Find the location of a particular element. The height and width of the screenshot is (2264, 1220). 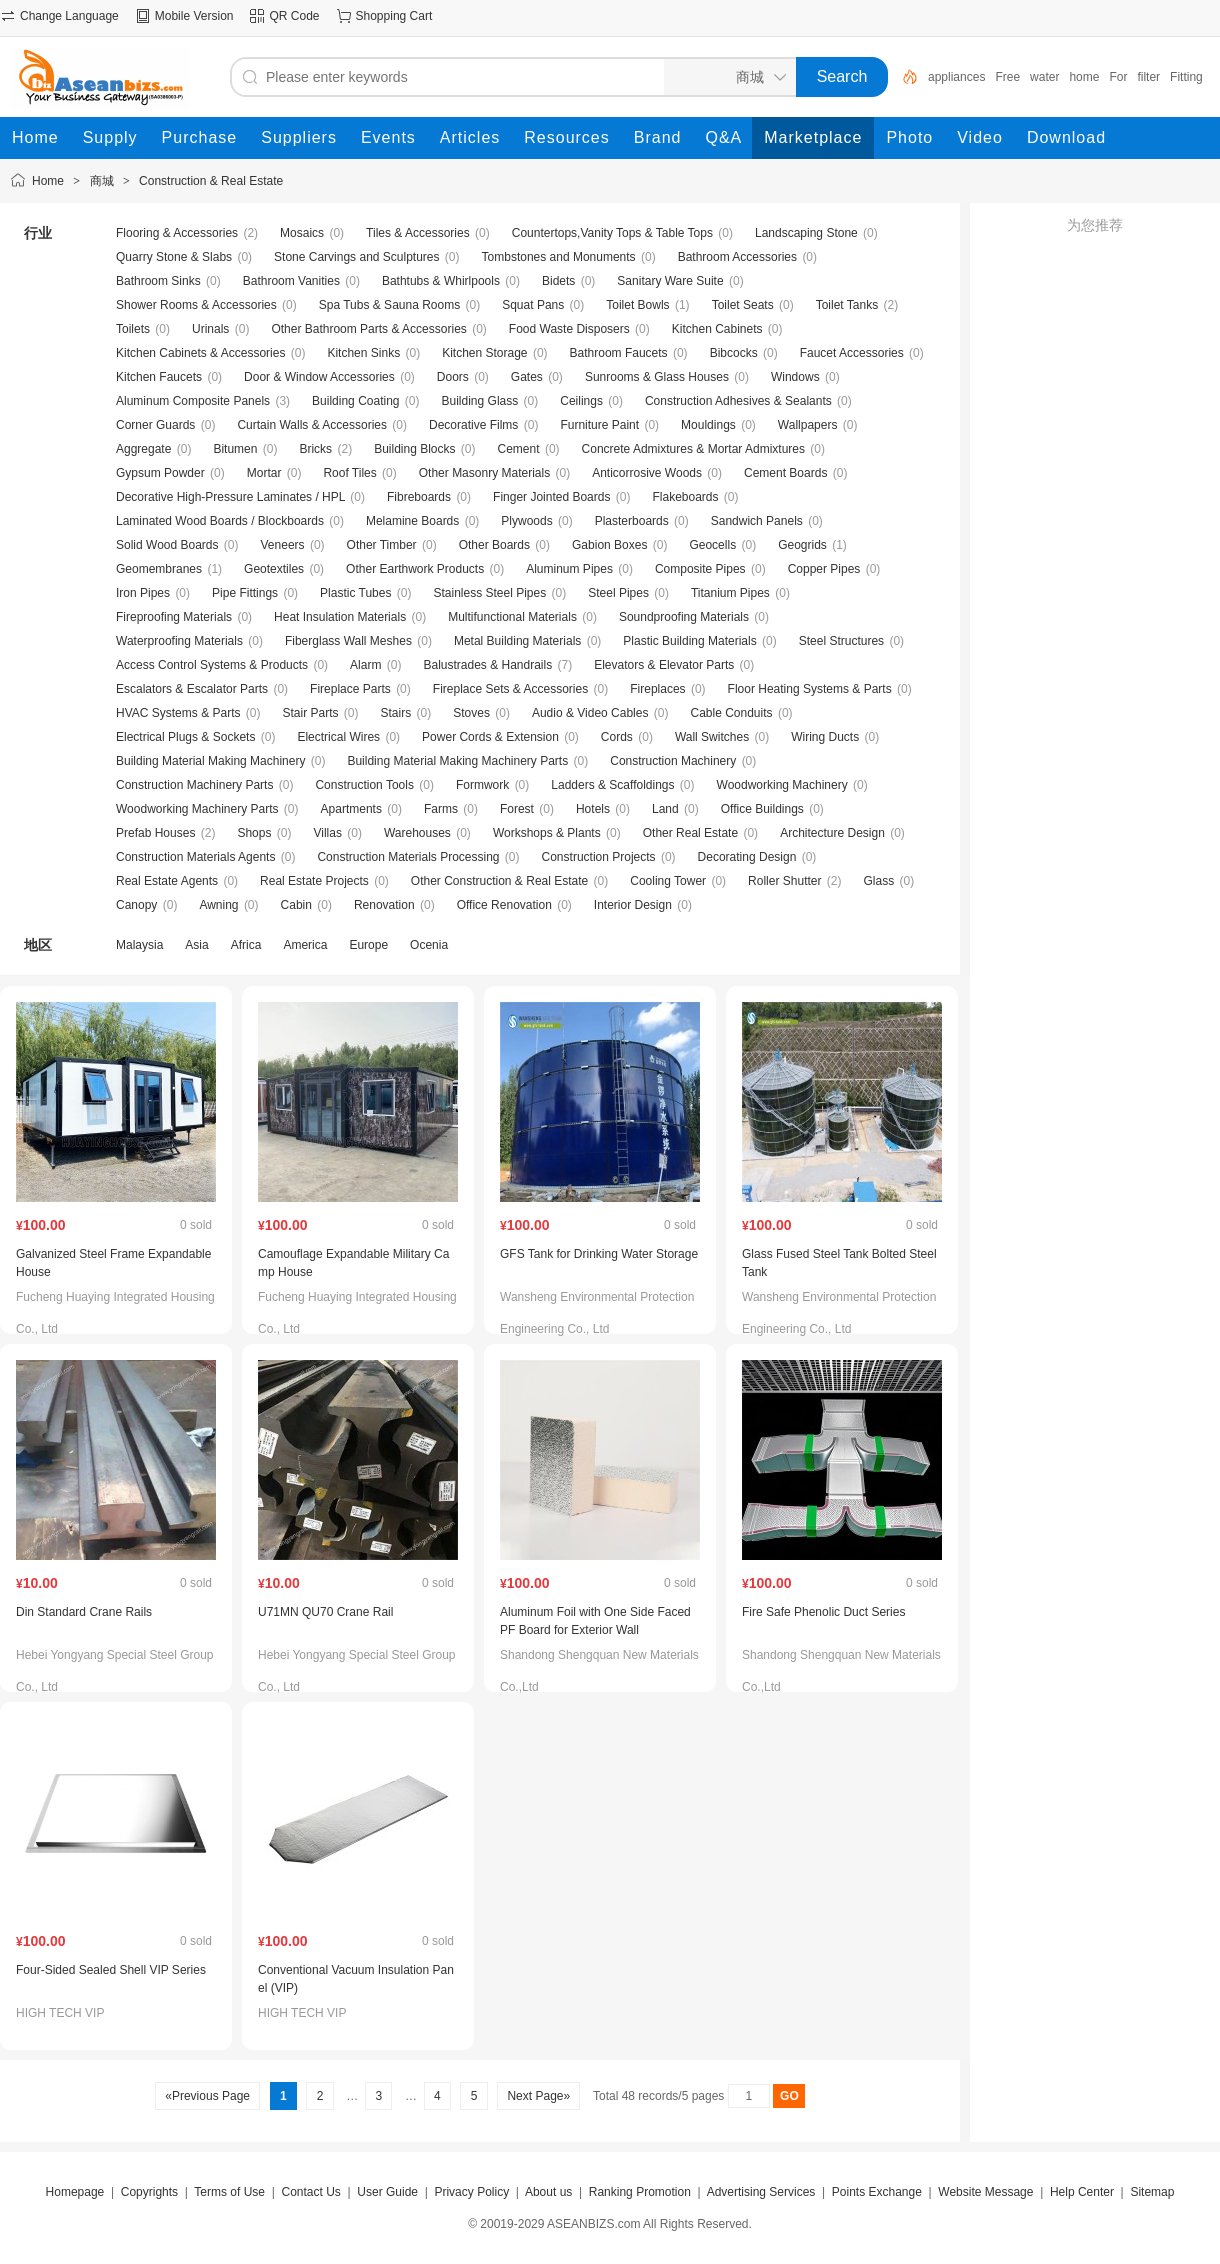

Kitchen Faucets is located at coordinates (159, 377).